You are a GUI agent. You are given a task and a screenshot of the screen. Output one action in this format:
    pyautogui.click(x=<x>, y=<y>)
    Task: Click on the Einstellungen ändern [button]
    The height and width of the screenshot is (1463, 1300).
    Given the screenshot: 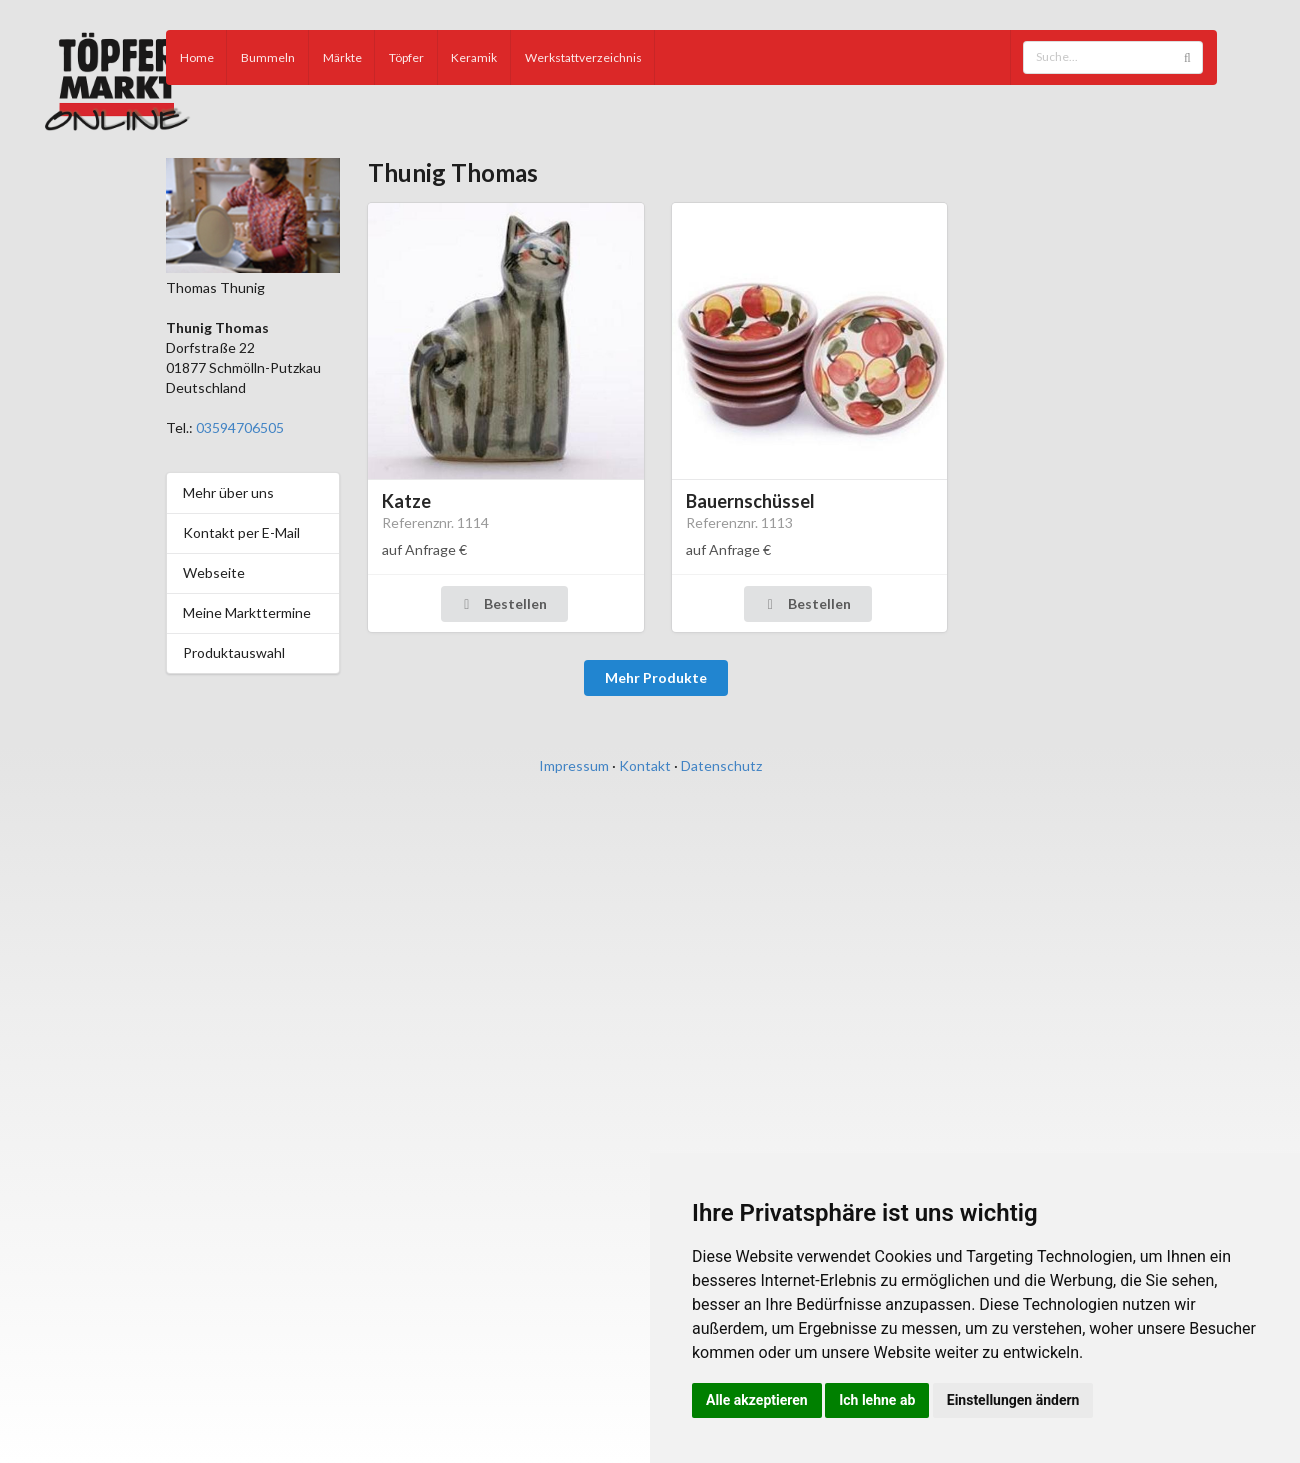 What is the action you would take?
    pyautogui.click(x=1013, y=1400)
    